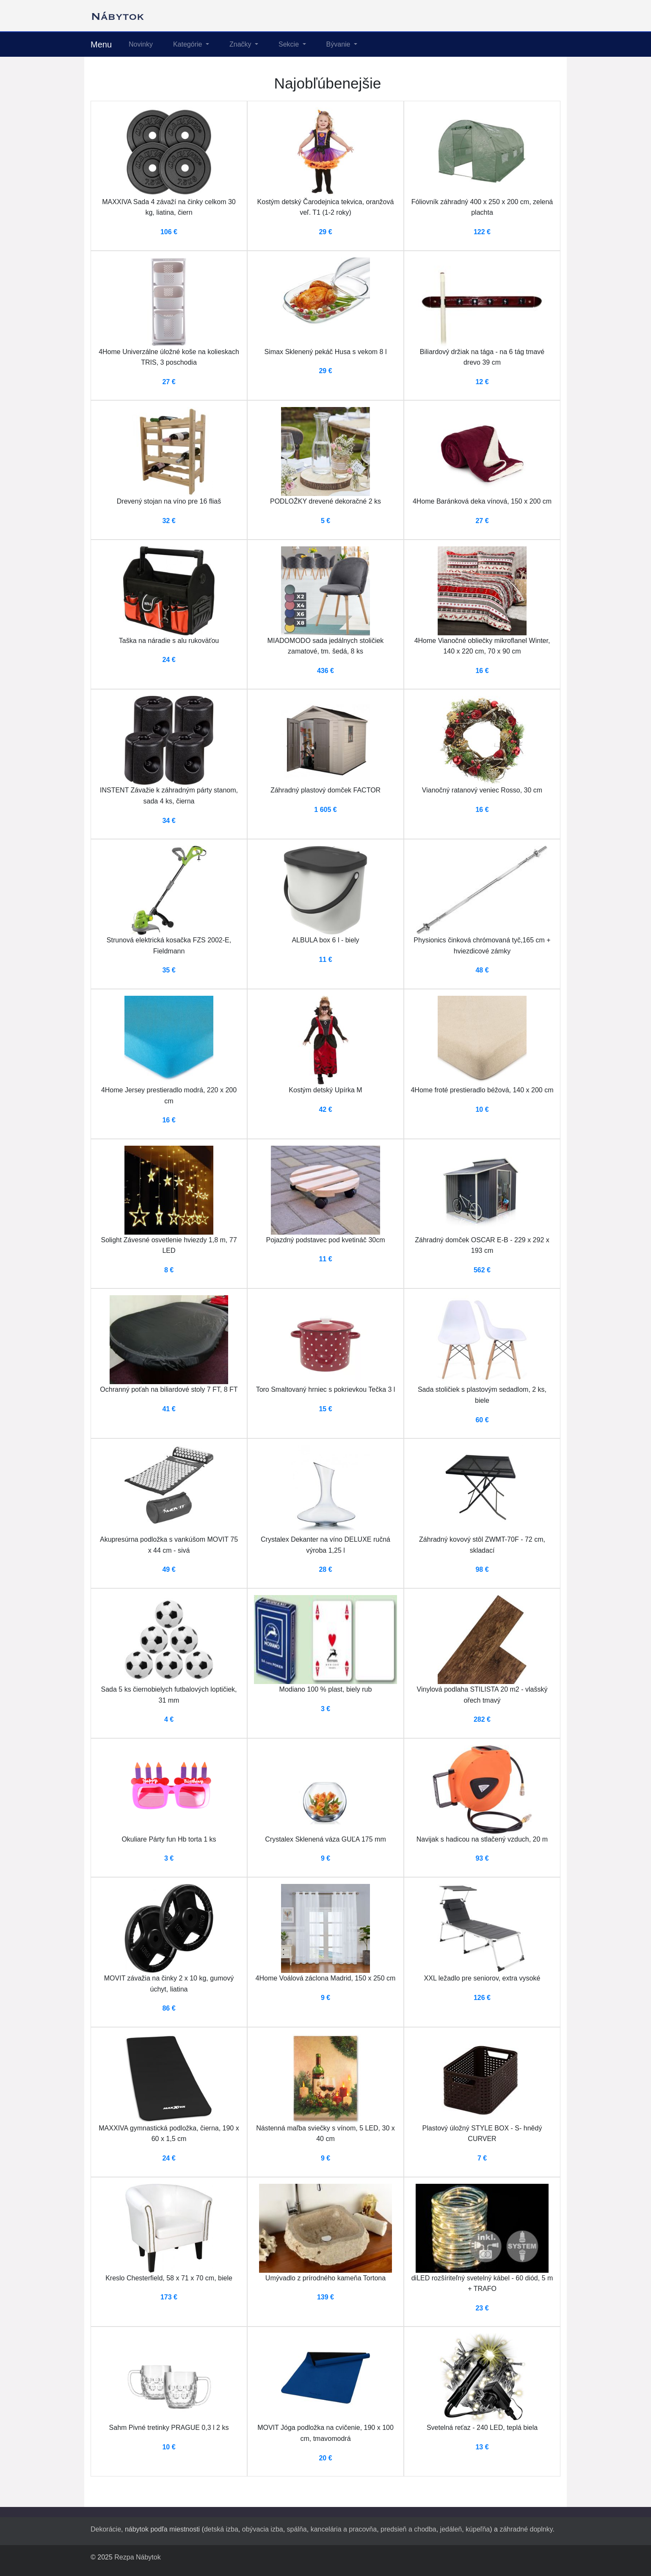  What do you see at coordinates (408, 2529) in the screenshot?
I see `predsieň a chodba` at bounding box center [408, 2529].